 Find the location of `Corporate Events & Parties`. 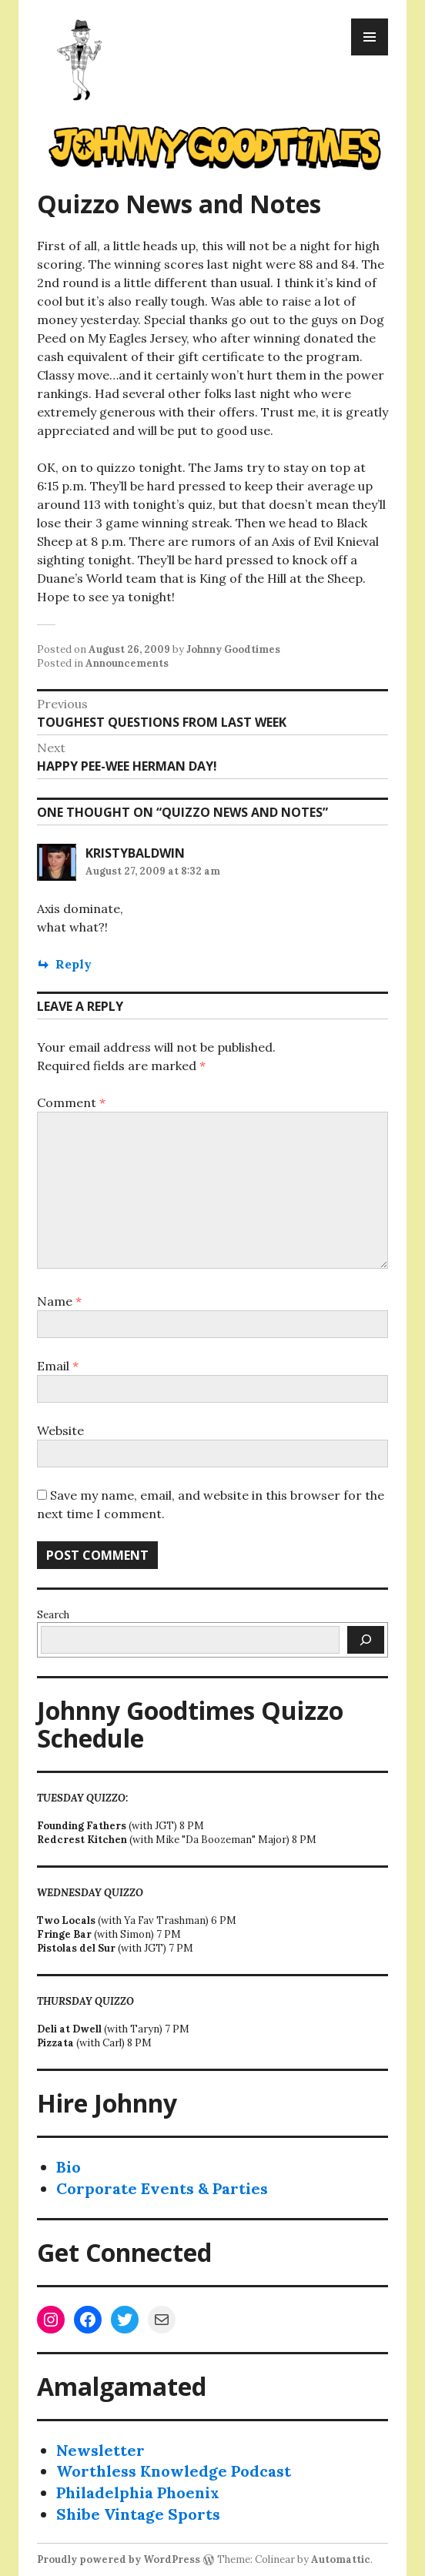

Corporate Events & Parties is located at coordinates (162, 2188).